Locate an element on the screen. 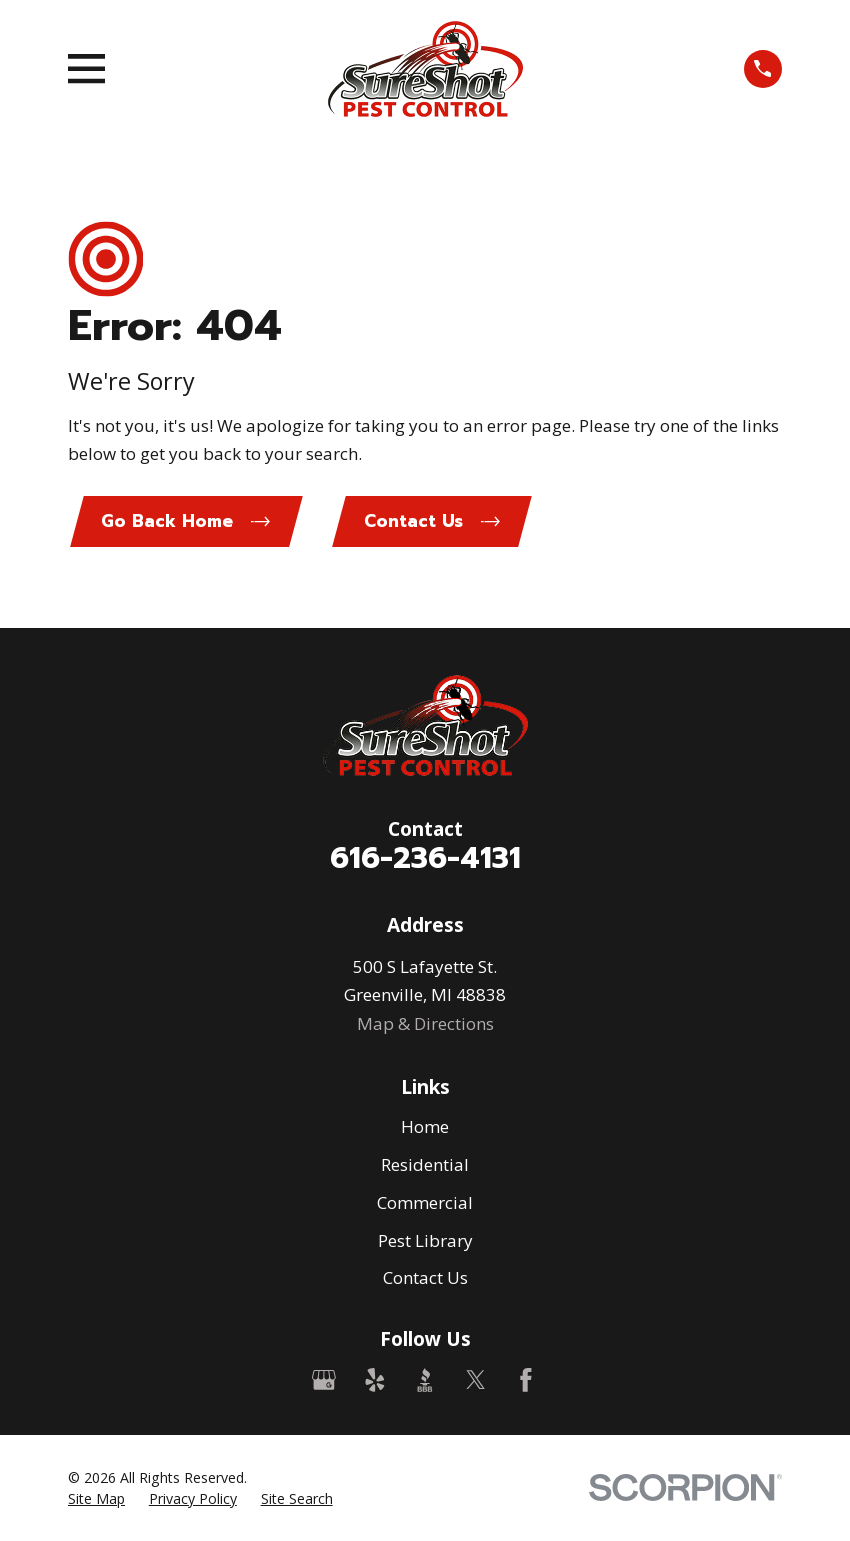 Image resolution: width=850 pixels, height=1541 pixels. [BBB.org] is located at coordinates (425, 1382).